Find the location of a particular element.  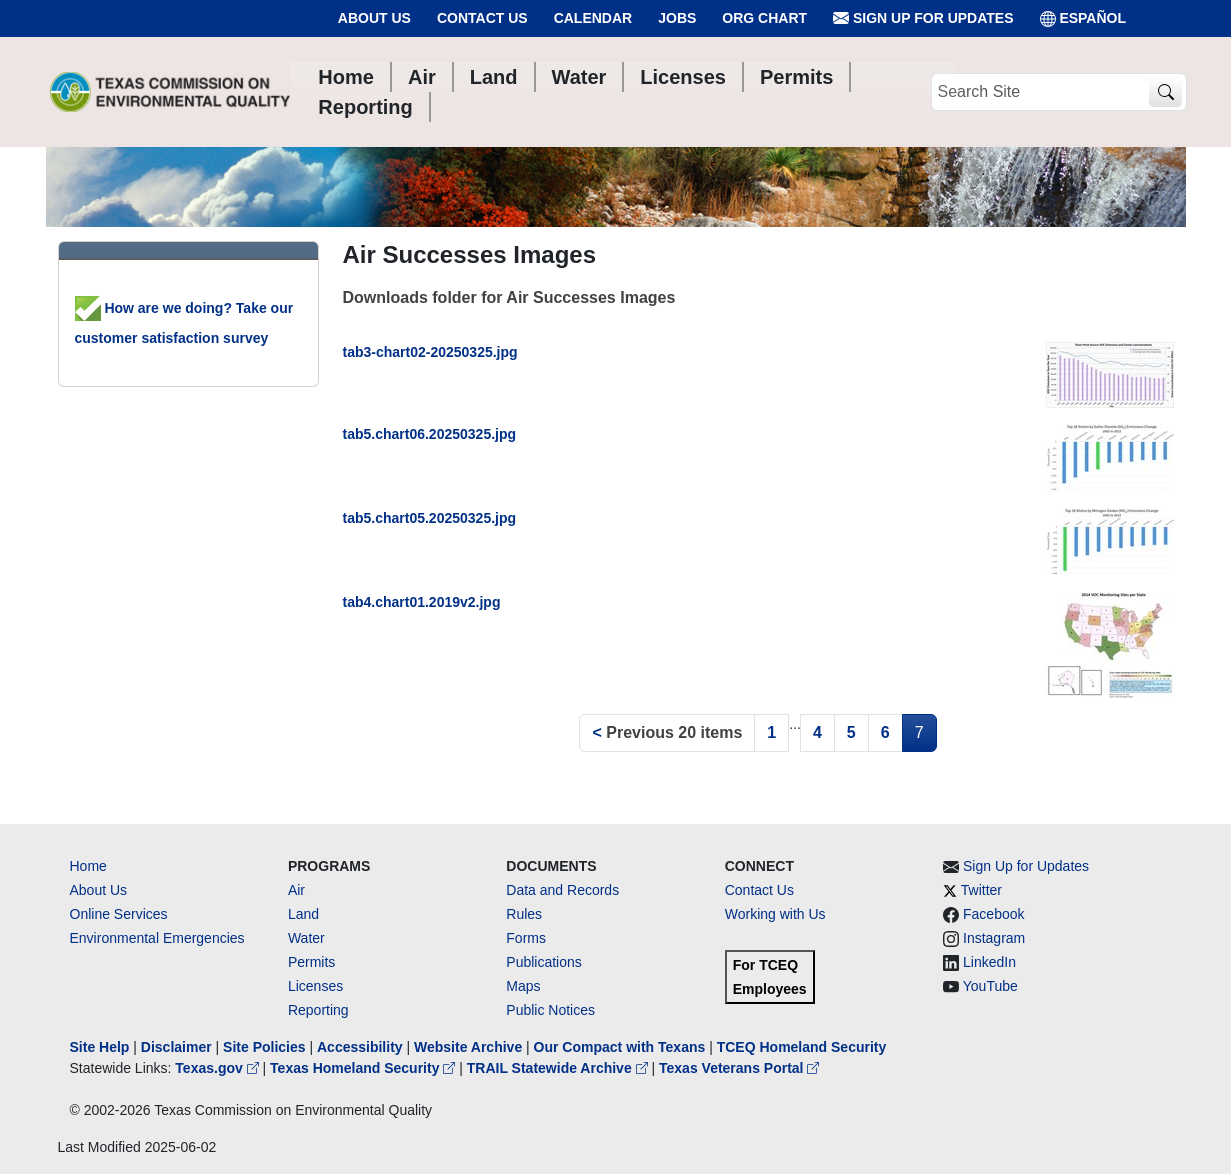

Reporting is located at coordinates (318, 1010).